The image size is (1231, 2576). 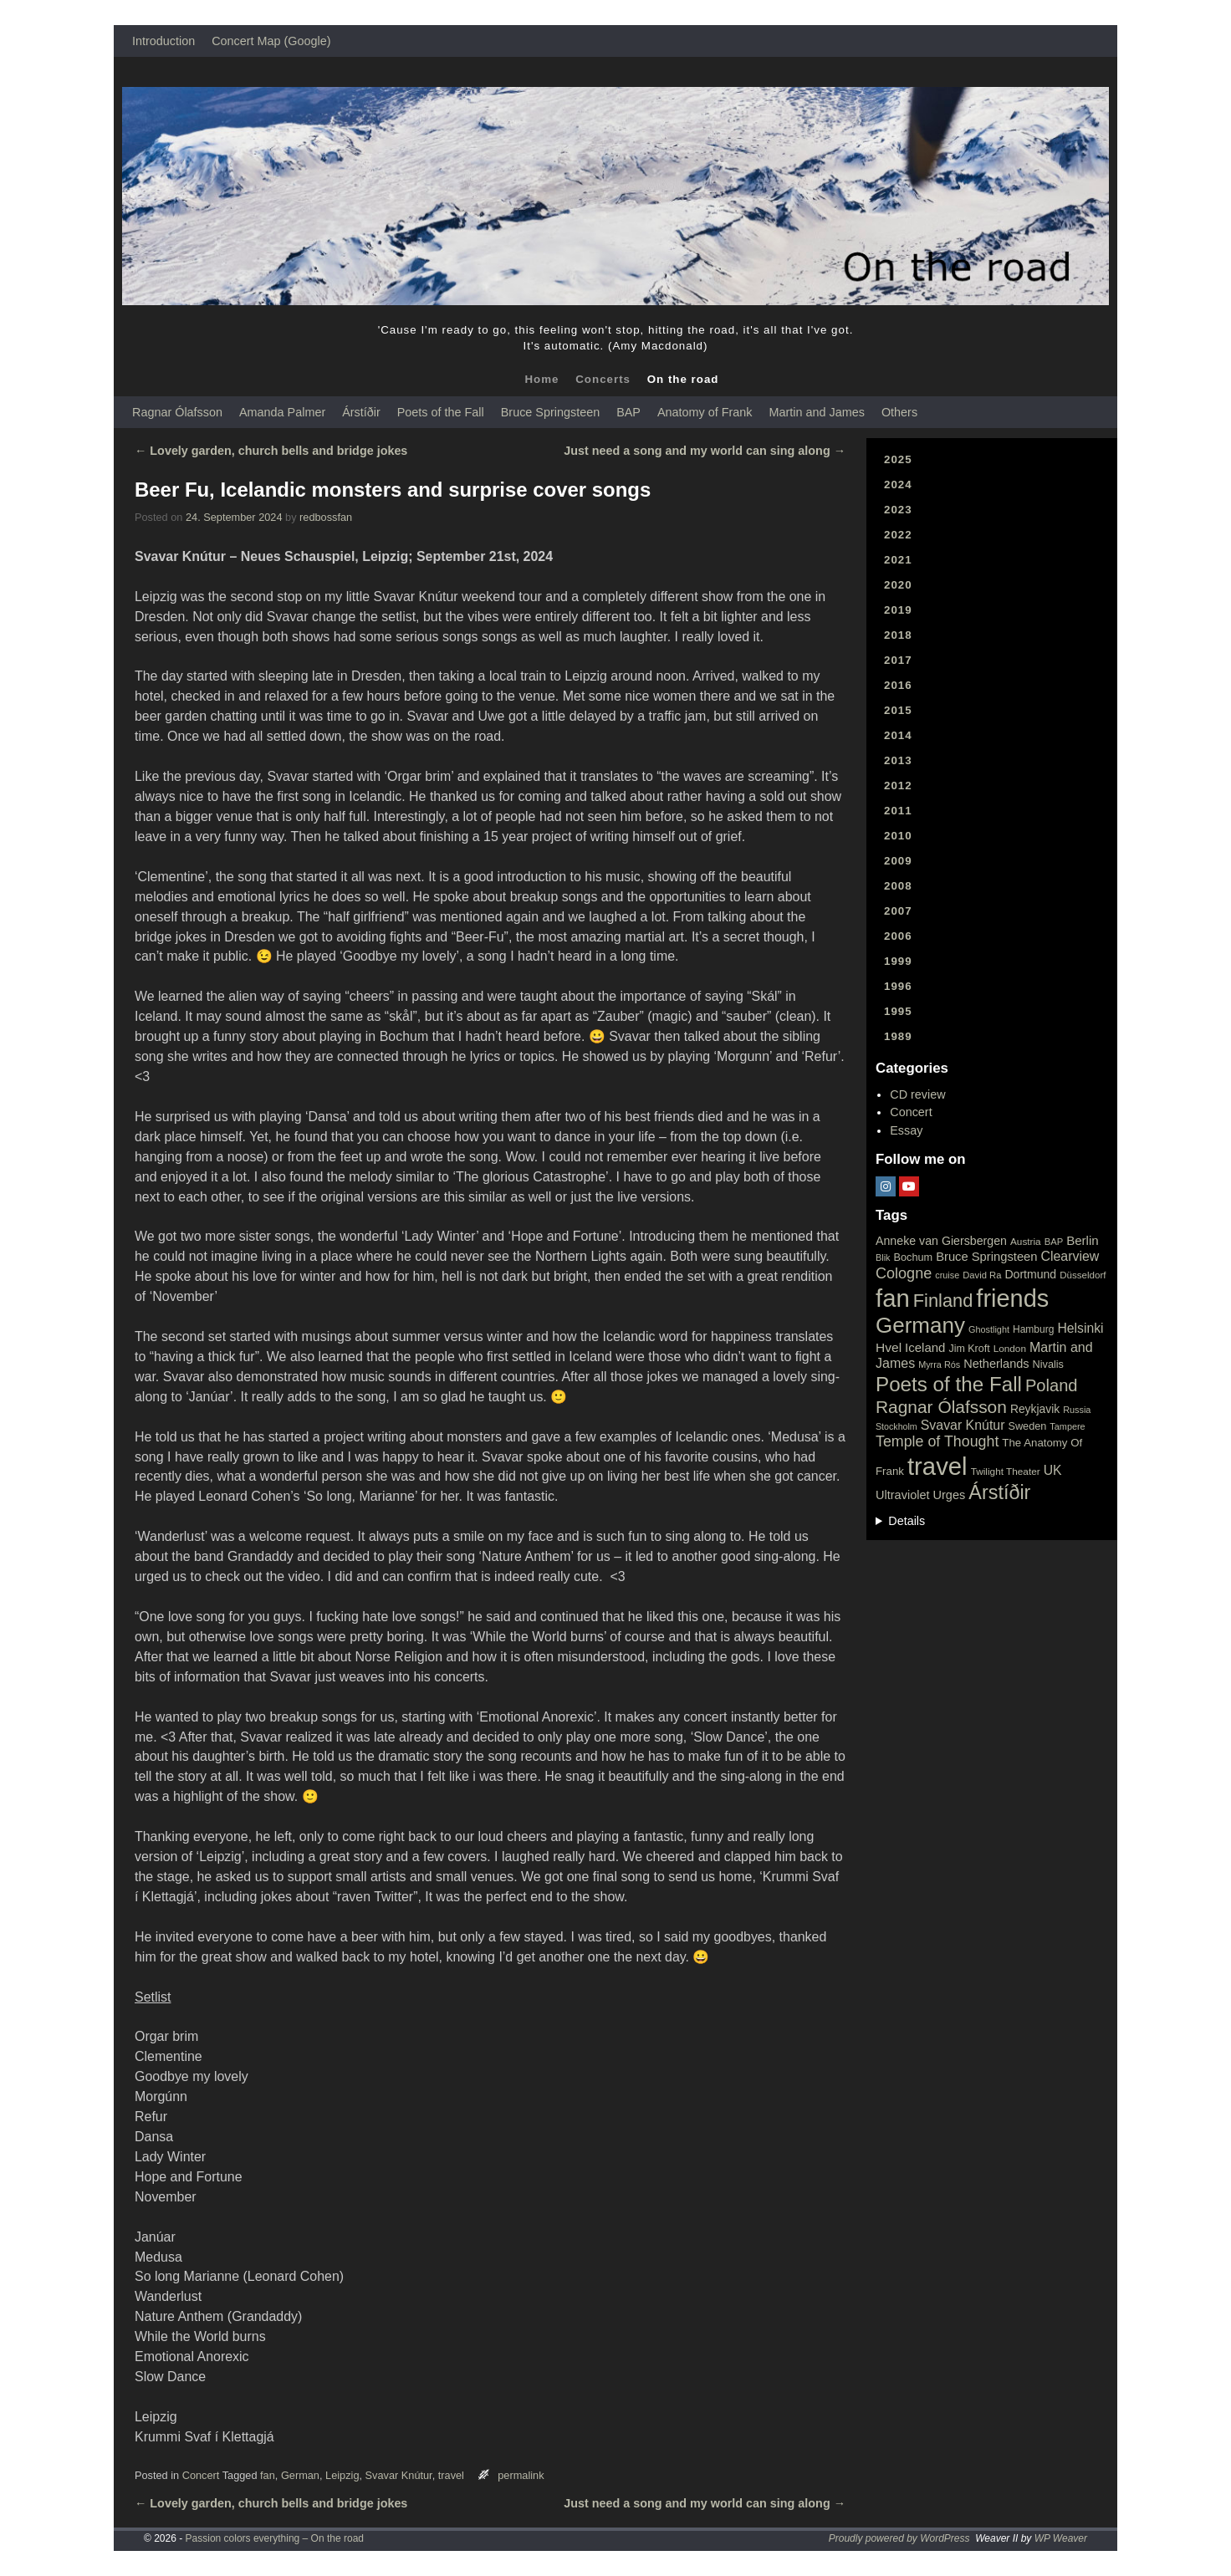 I want to click on 2008, so click(x=898, y=886).